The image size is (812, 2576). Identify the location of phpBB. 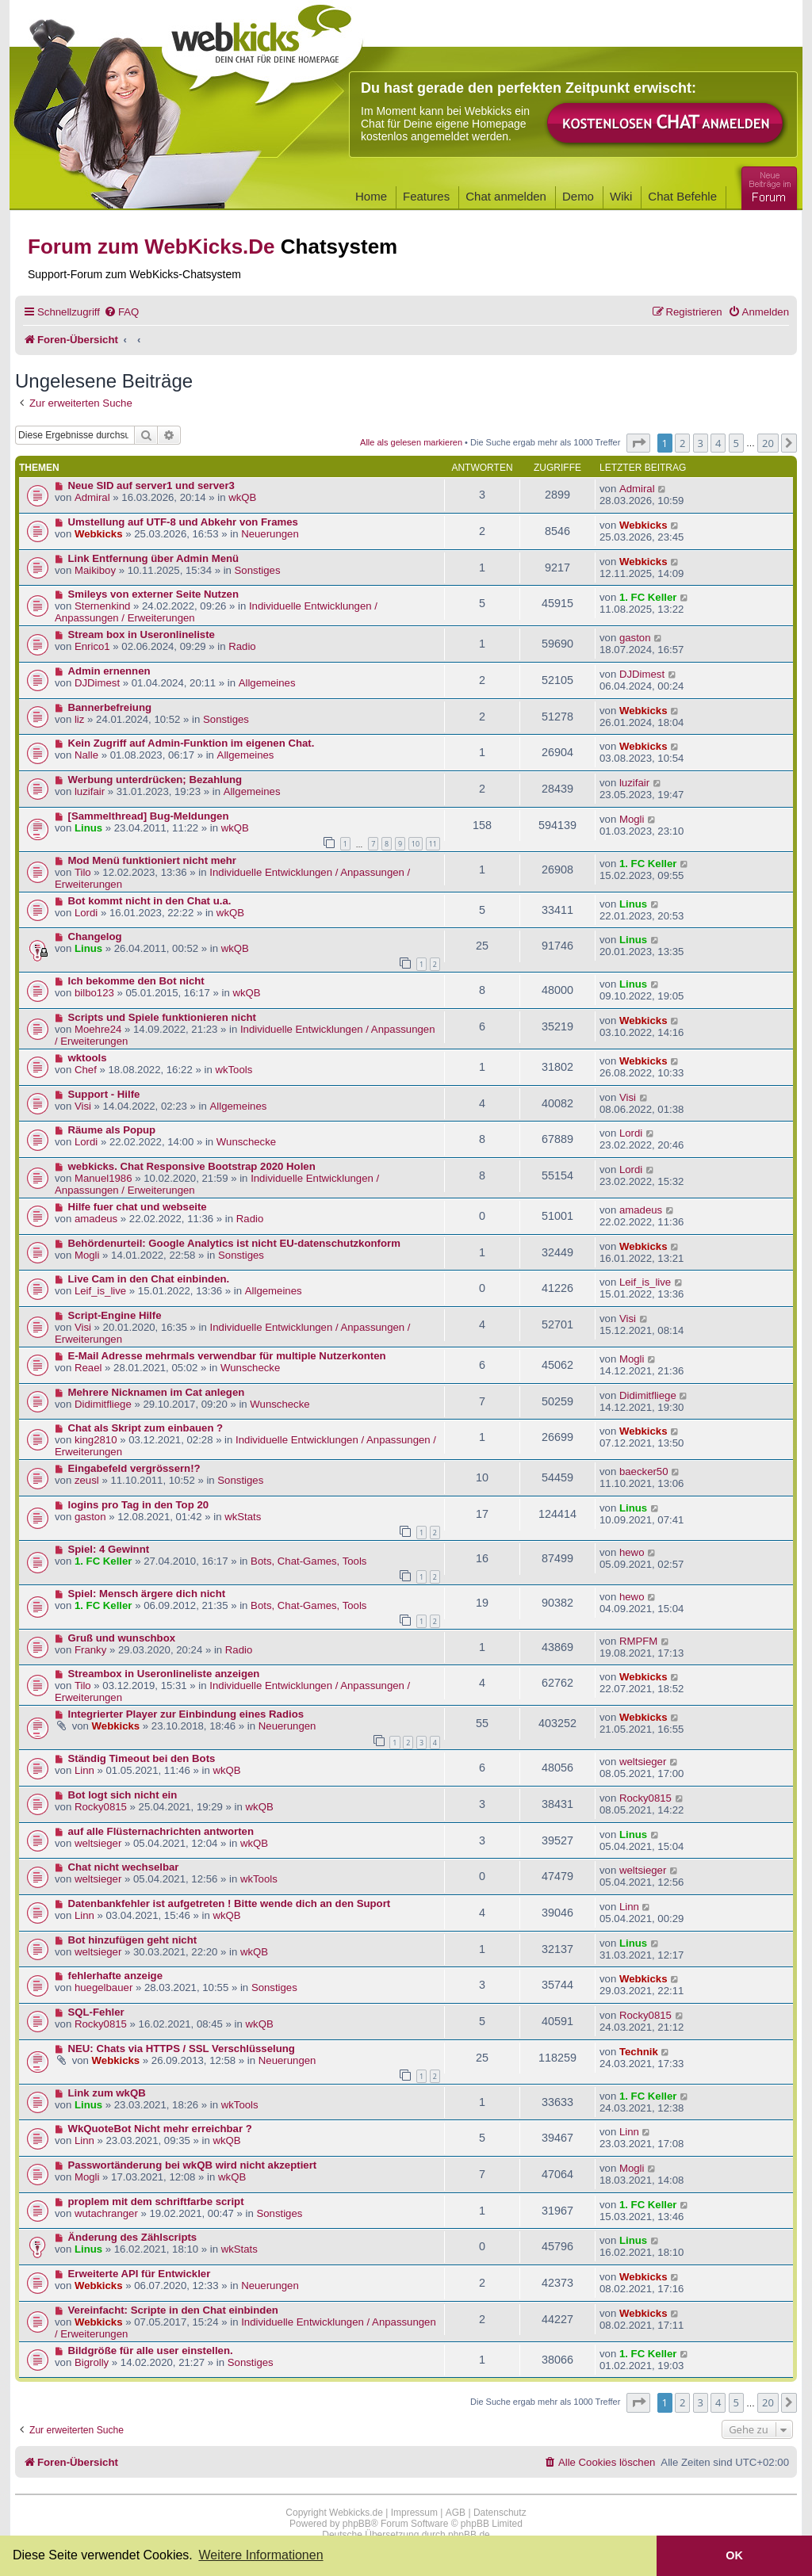
(357, 2523).